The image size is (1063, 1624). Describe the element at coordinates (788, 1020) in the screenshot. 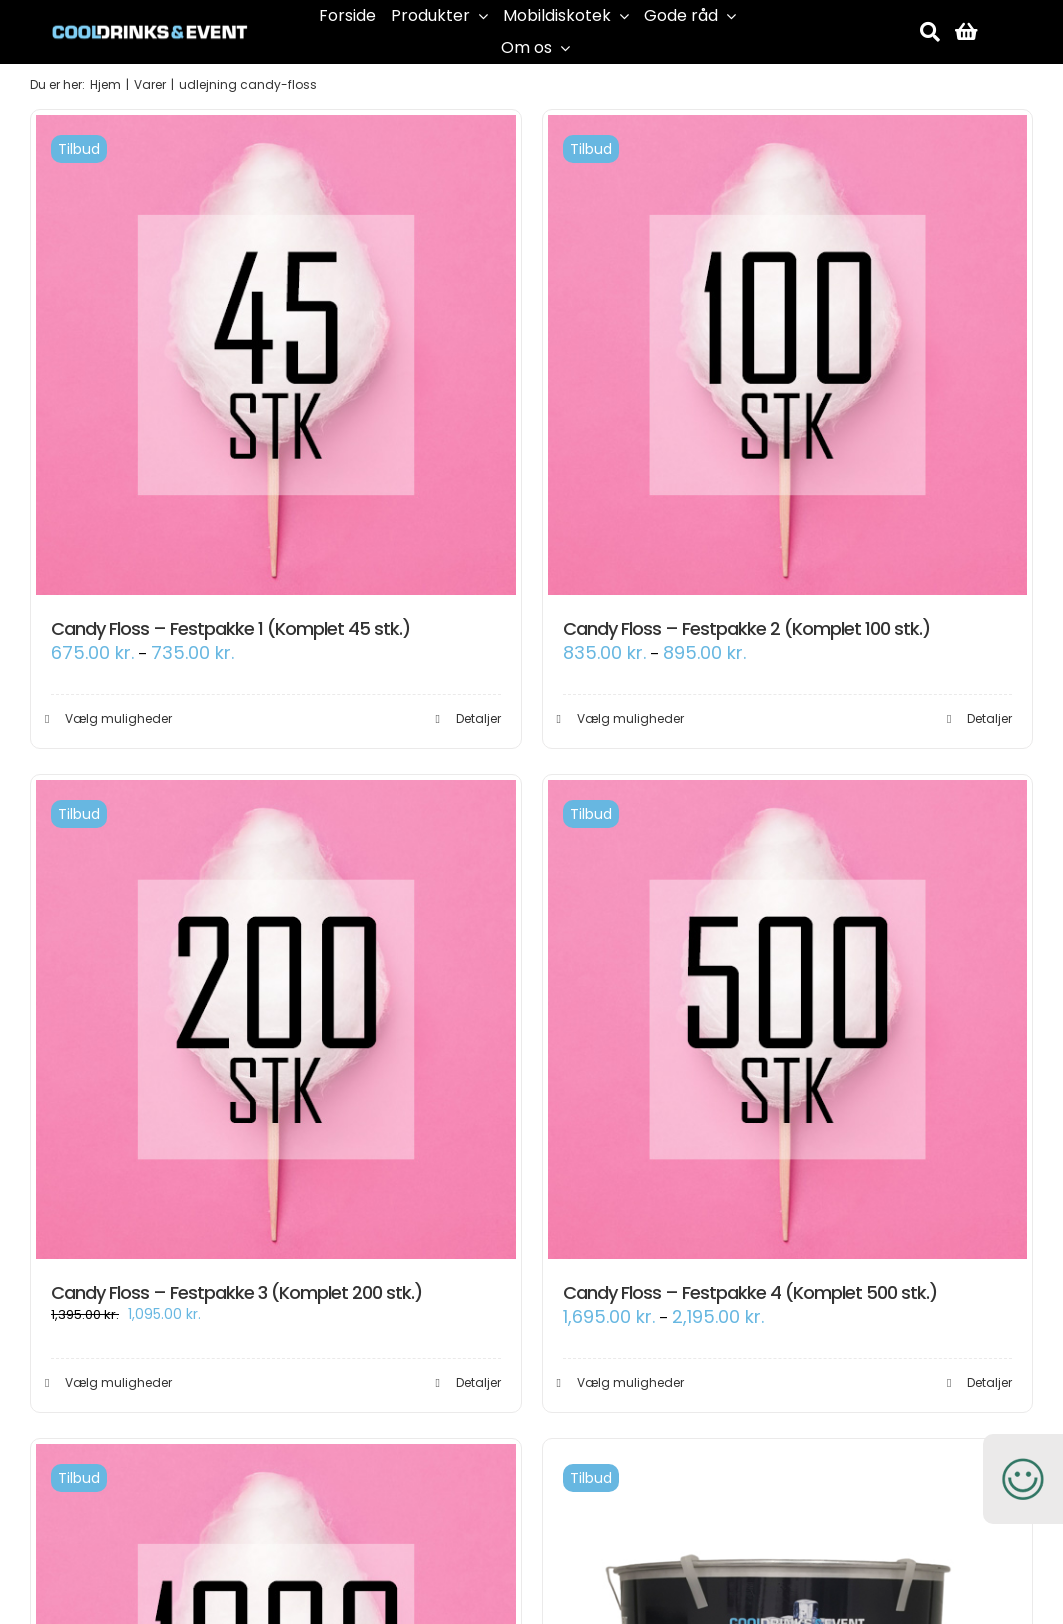

I see `[Candy Floss – Festpakke 4 (Komplet 500 stk.)]` at that location.